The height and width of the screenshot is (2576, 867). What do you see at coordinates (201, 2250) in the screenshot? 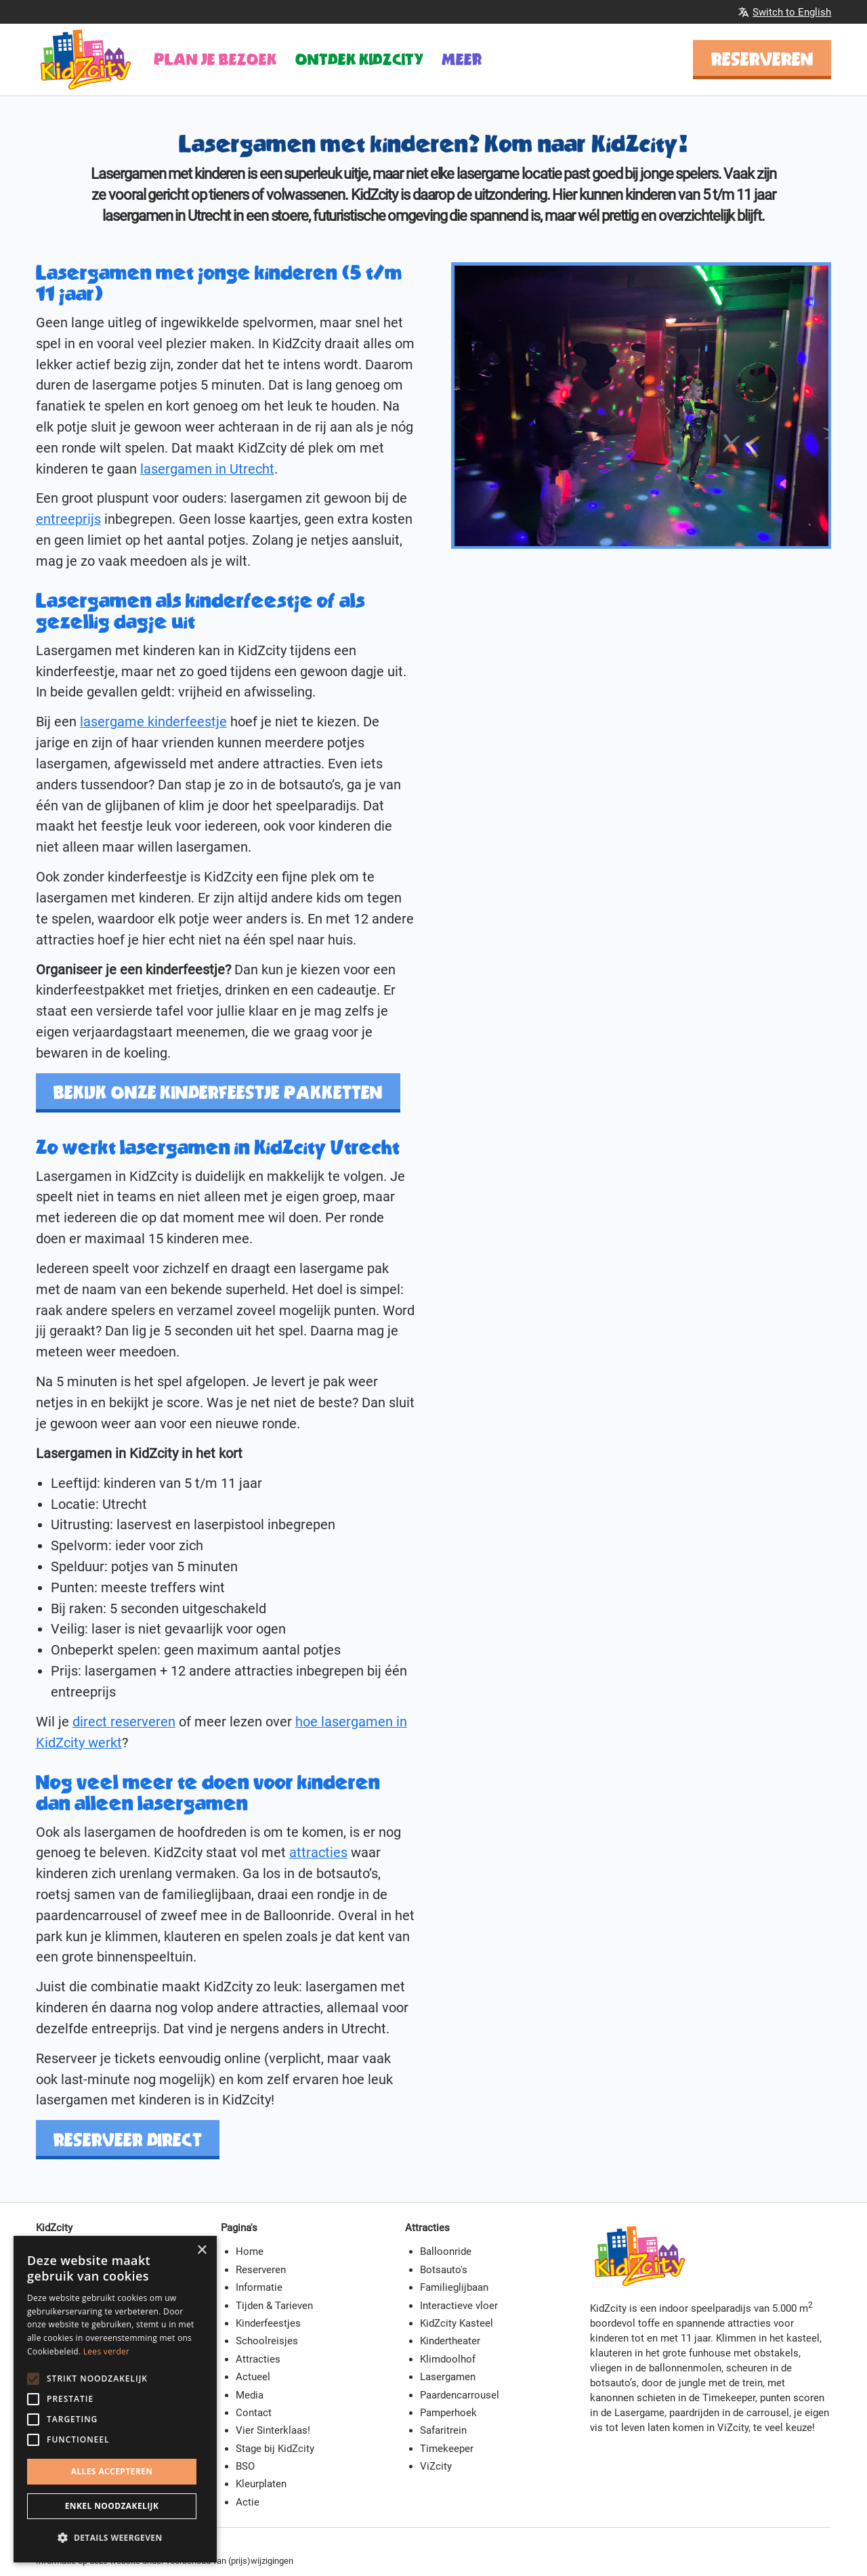
I see `× [button]` at bounding box center [201, 2250].